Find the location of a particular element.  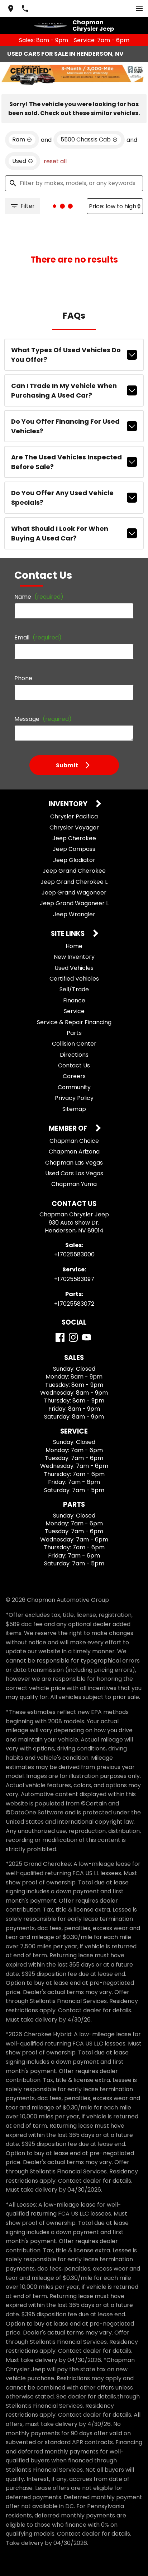

[Facebook] is located at coordinates (60, 1337).